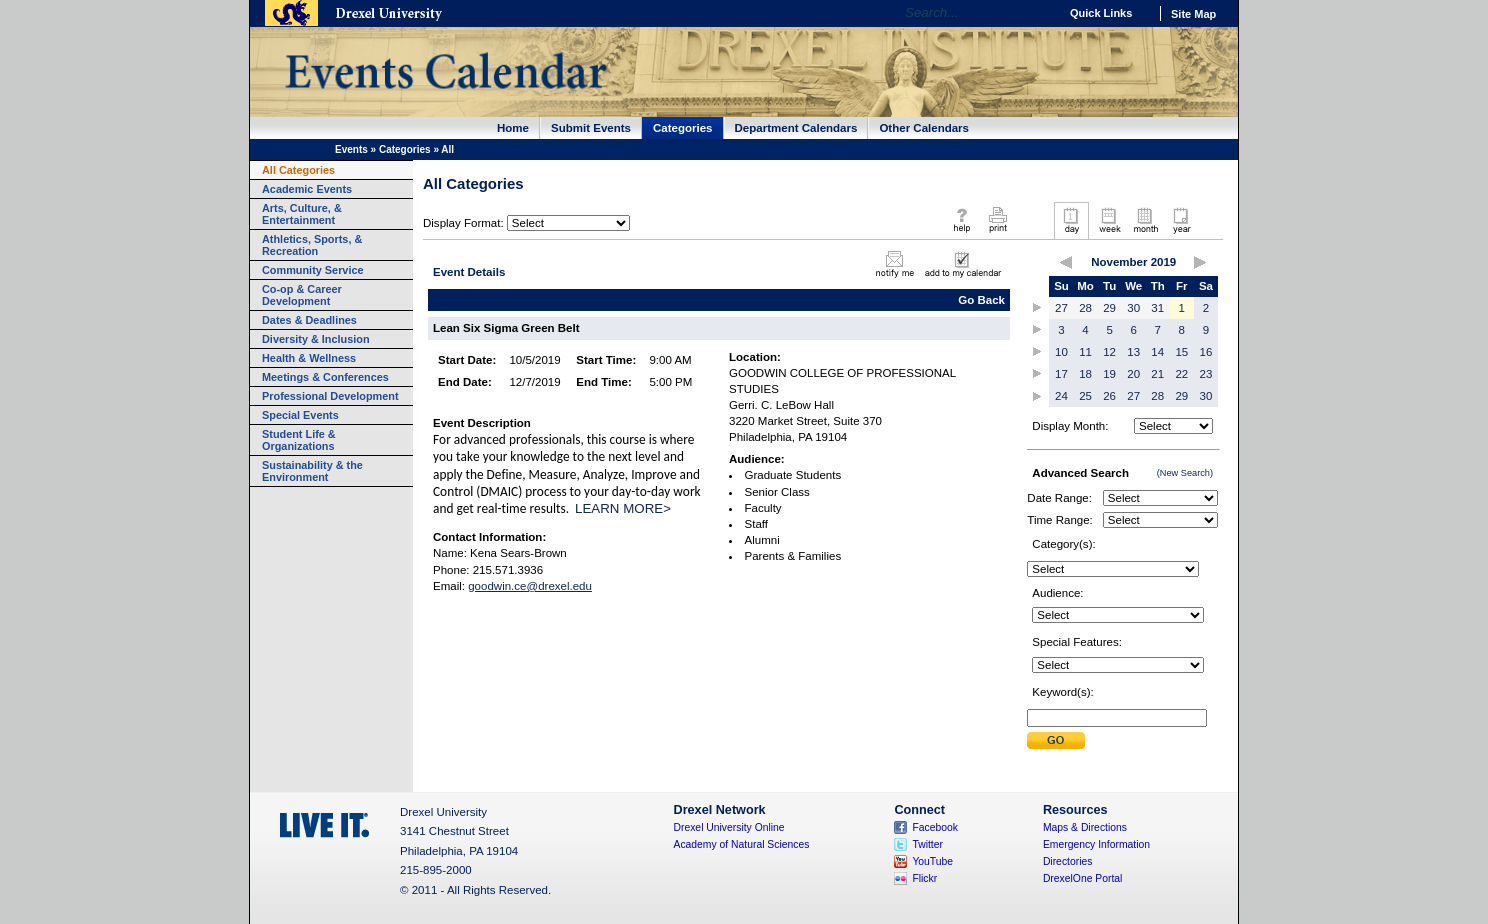  I want to click on Dates & Deadlines, so click(309, 320).